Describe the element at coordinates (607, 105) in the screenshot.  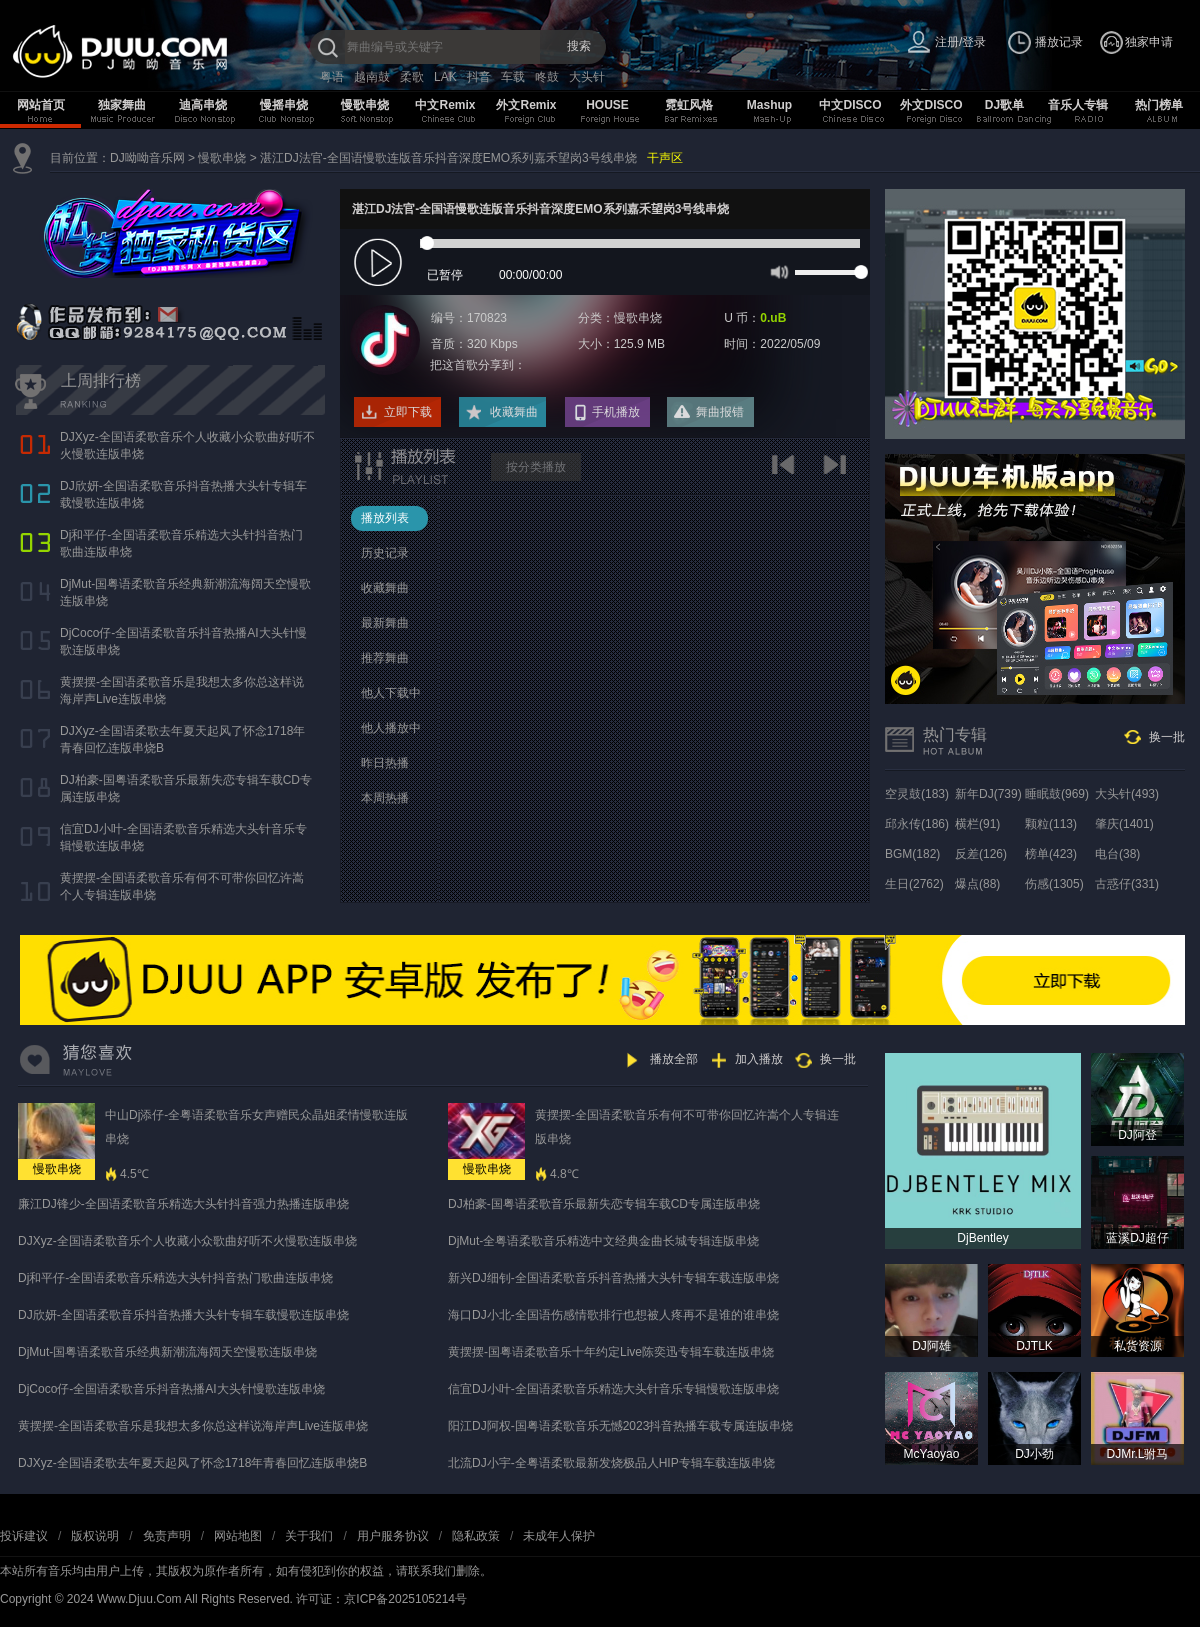
I see `HOUSE` at that location.